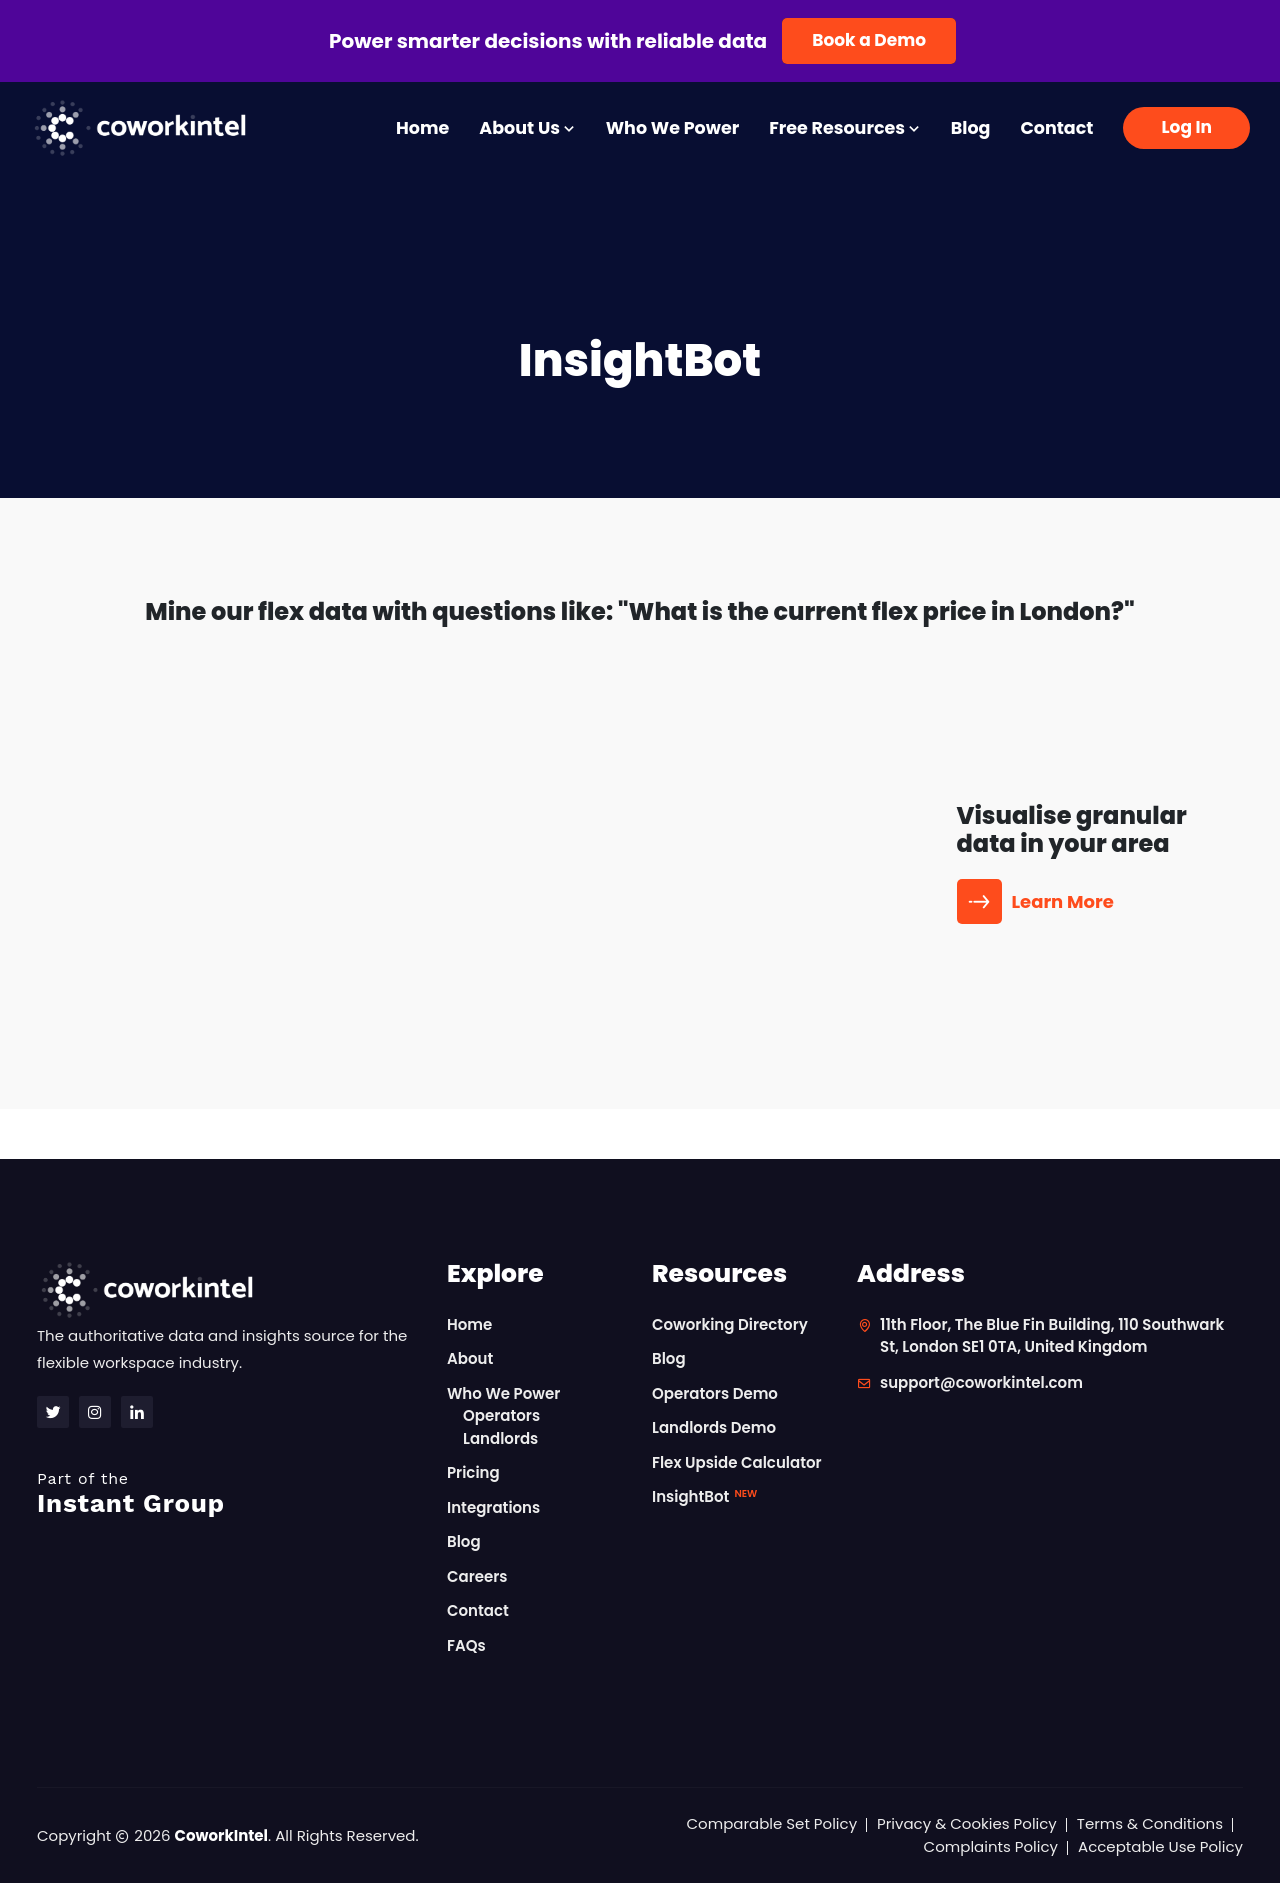 This screenshot has width=1280, height=1883. I want to click on Complaints Policy, so click(991, 1846).